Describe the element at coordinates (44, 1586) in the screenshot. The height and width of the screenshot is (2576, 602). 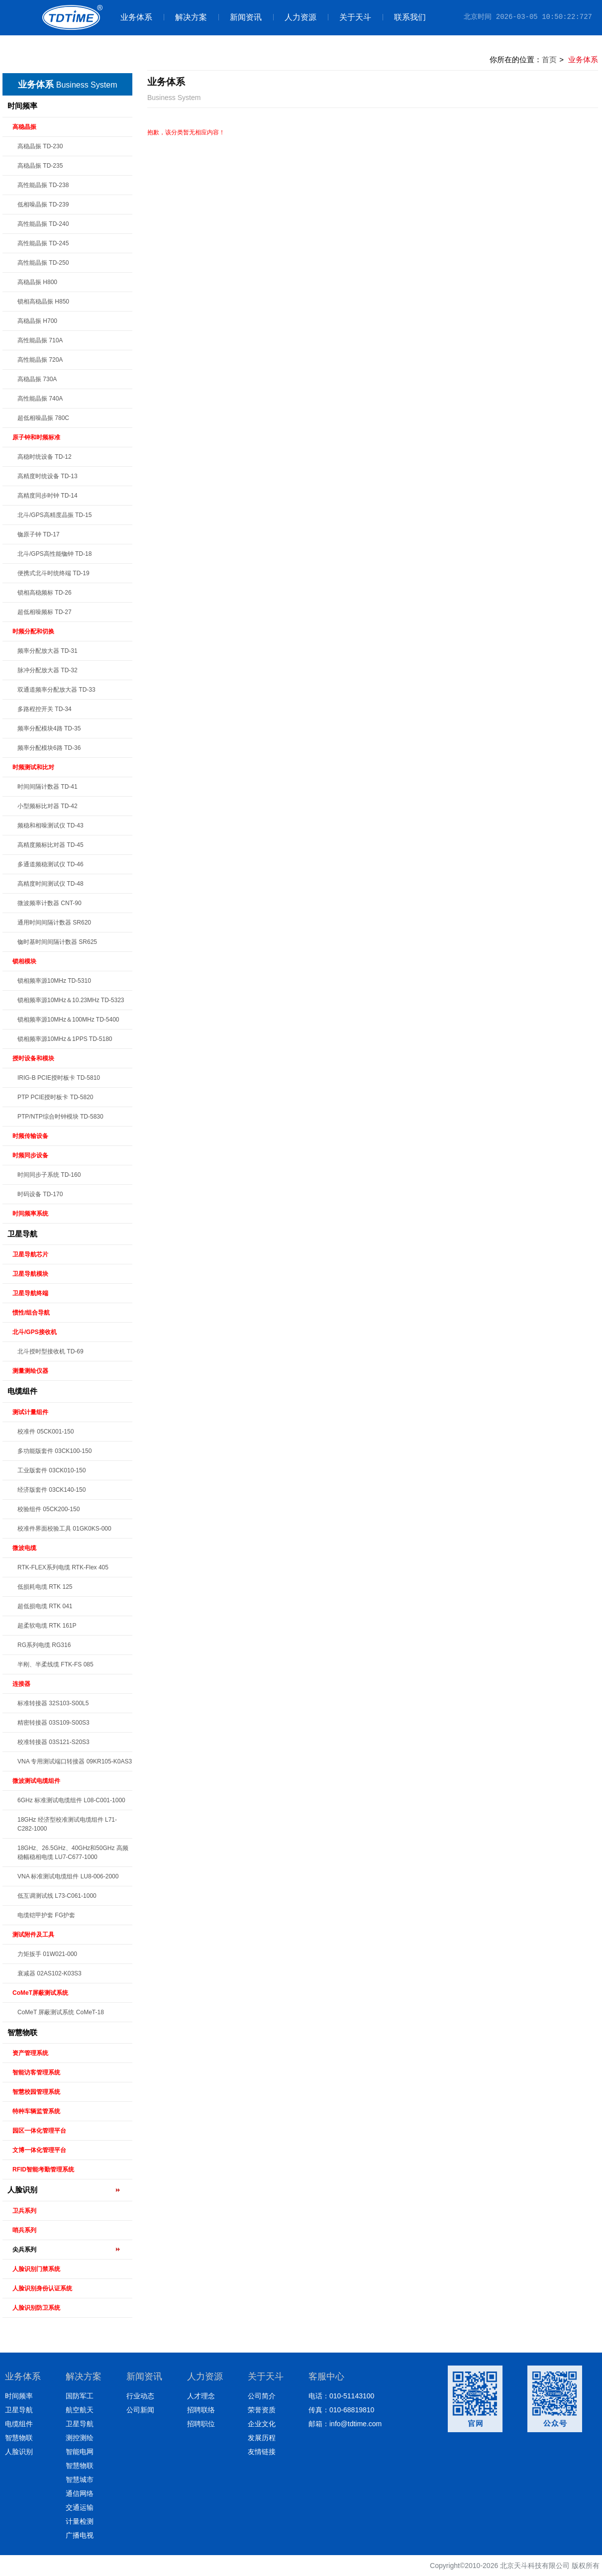
I see `低损耗电缆 RTK 125` at that location.